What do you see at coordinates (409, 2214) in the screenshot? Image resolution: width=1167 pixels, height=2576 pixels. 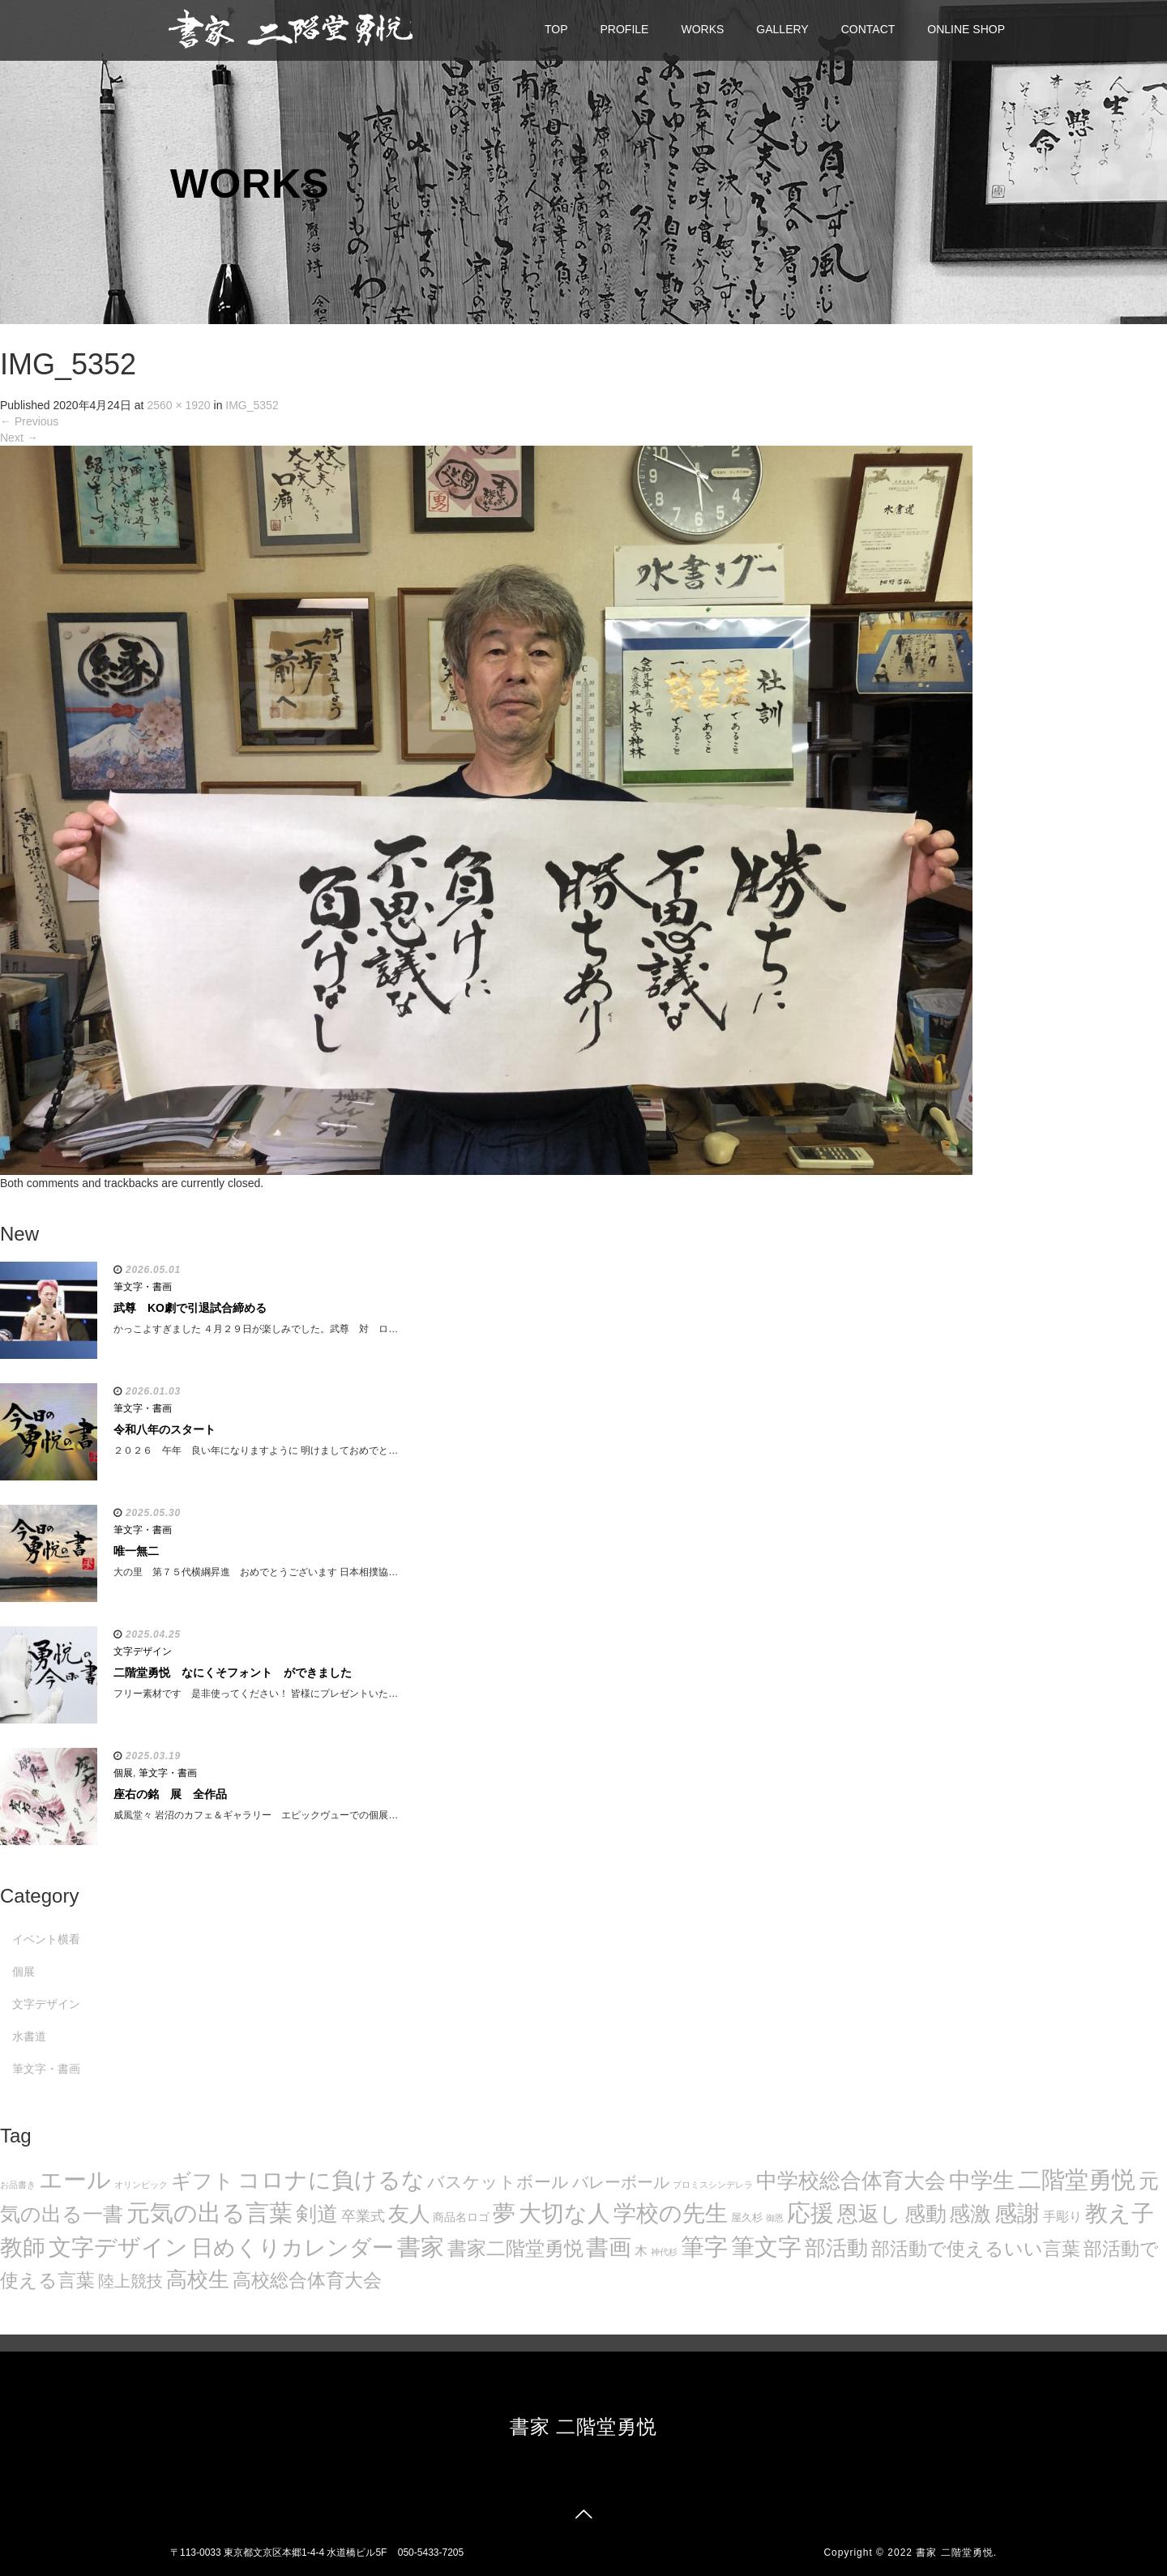 I see `友人 [友人 (88個の項目)]` at bounding box center [409, 2214].